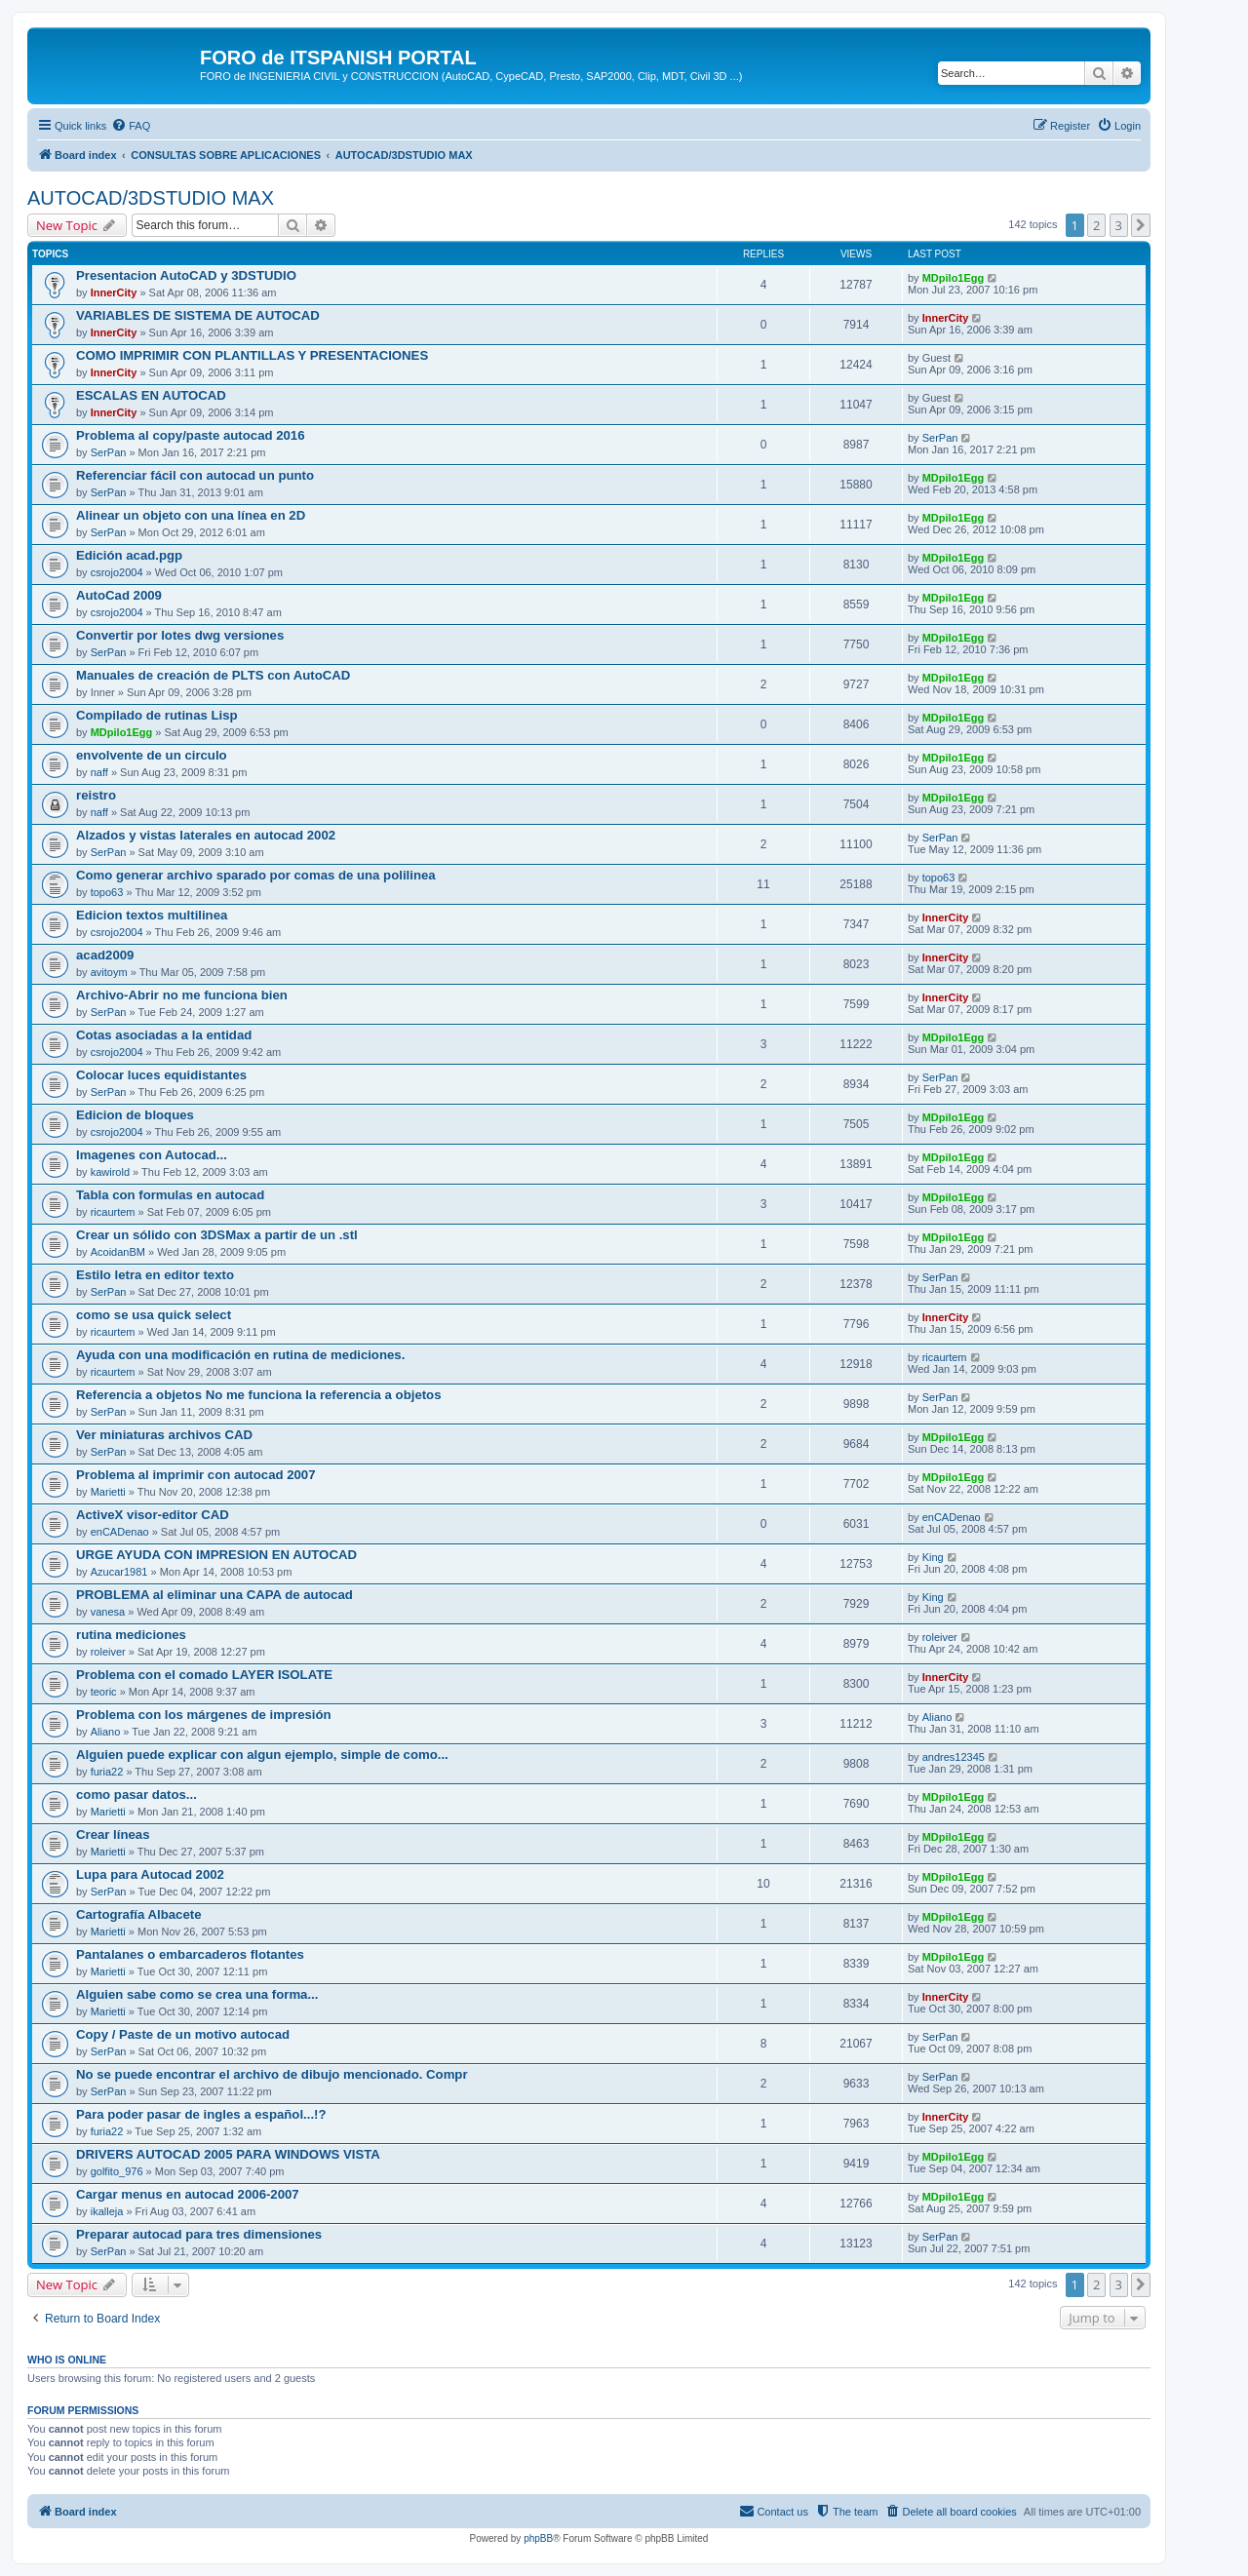 This screenshot has width=1248, height=2576. What do you see at coordinates (153, 1315) in the screenshot?
I see `como se usa quick select` at bounding box center [153, 1315].